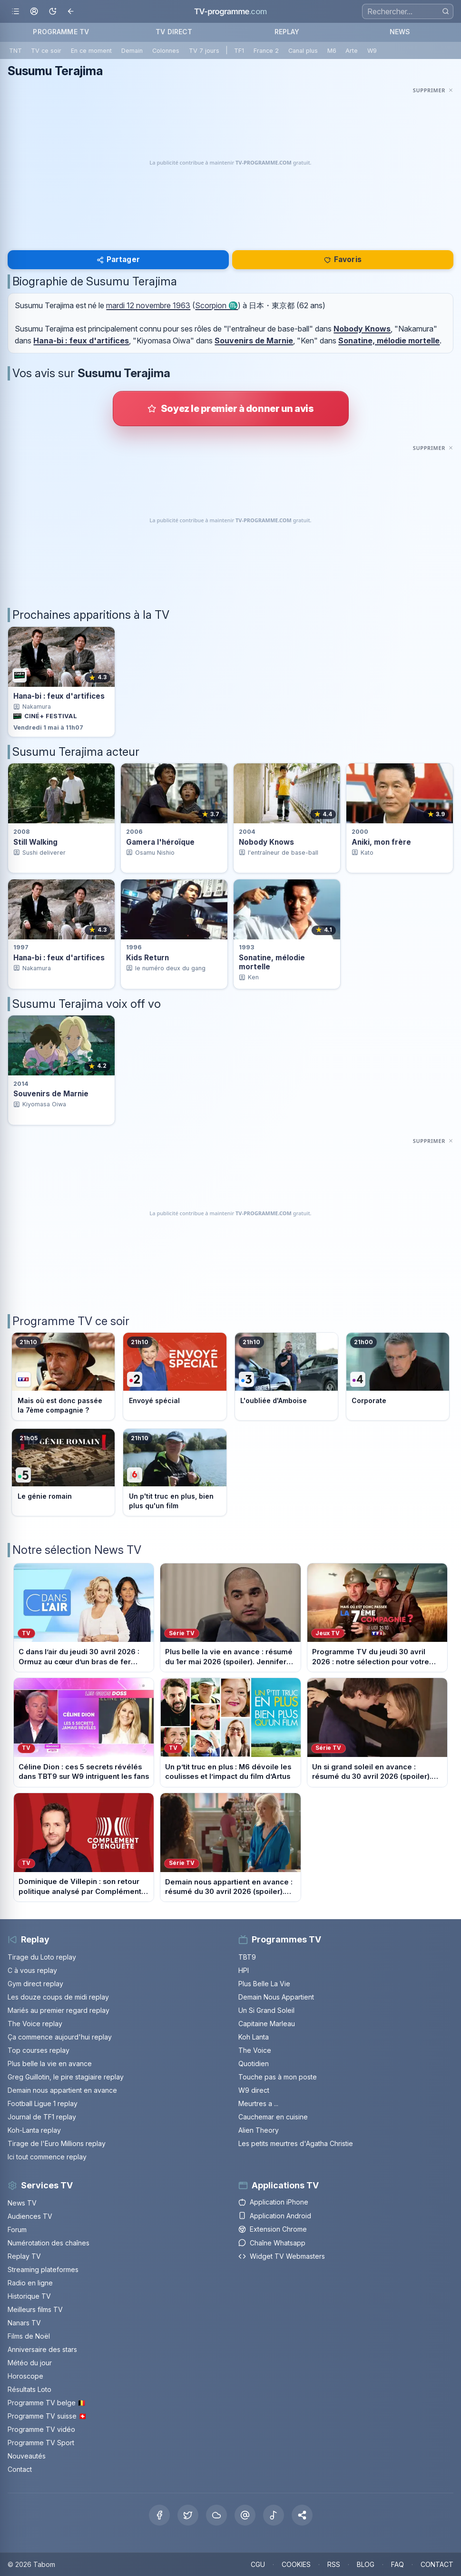 The height and width of the screenshot is (2576, 461). What do you see at coordinates (398, 1376) in the screenshot?
I see `[Voir le programme sur France 4]` at bounding box center [398, 1376].